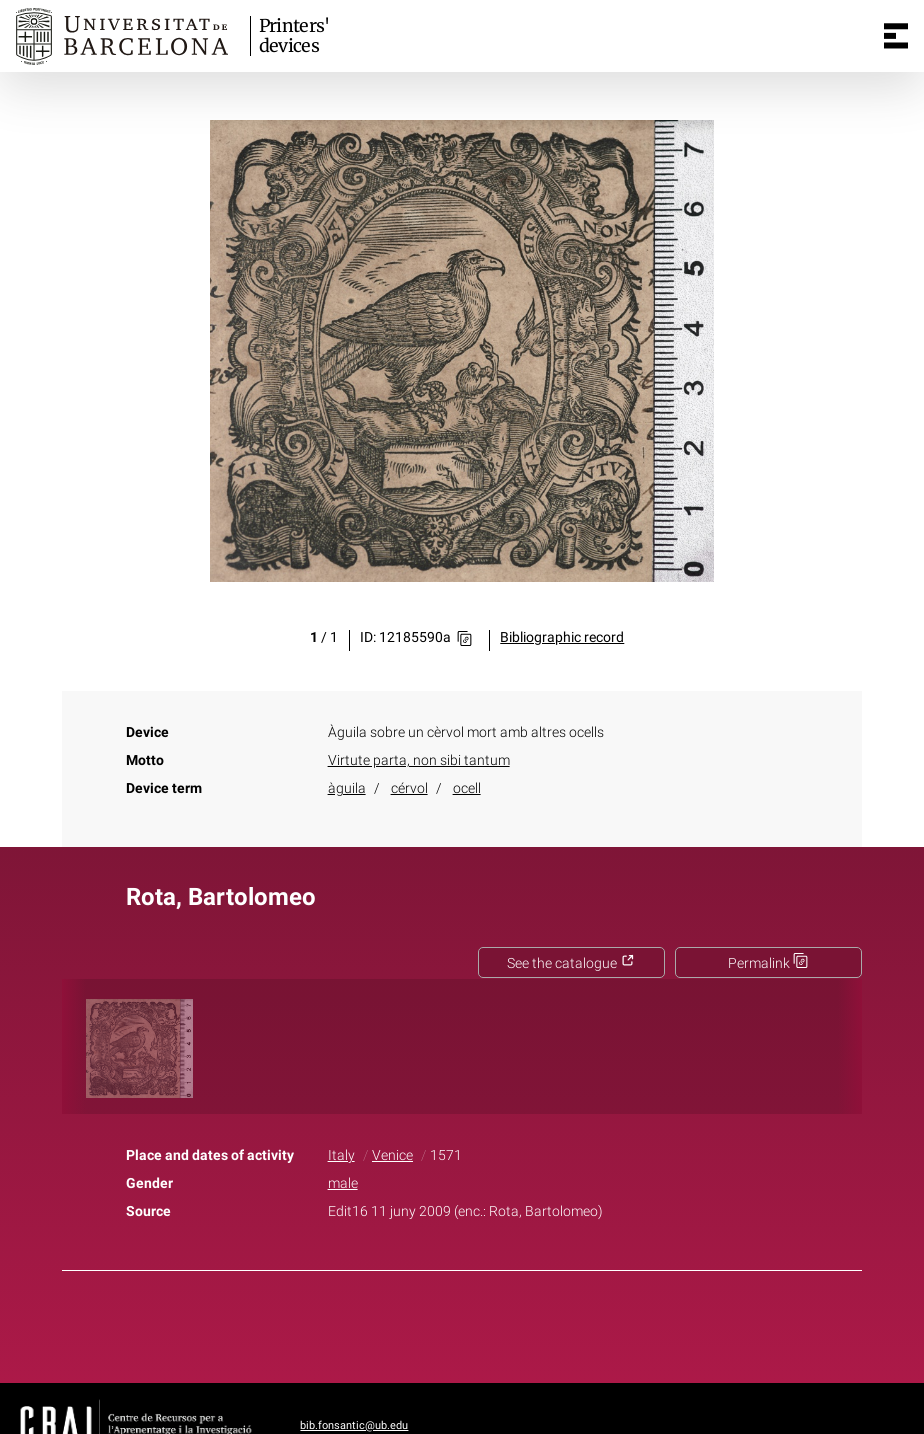 Image resolution: width=924 pixels, height=1434 pixels. What do you see at coordinates (409, 788) in the screenshot?
I see `cérvol` at bounding box center [409, 788].